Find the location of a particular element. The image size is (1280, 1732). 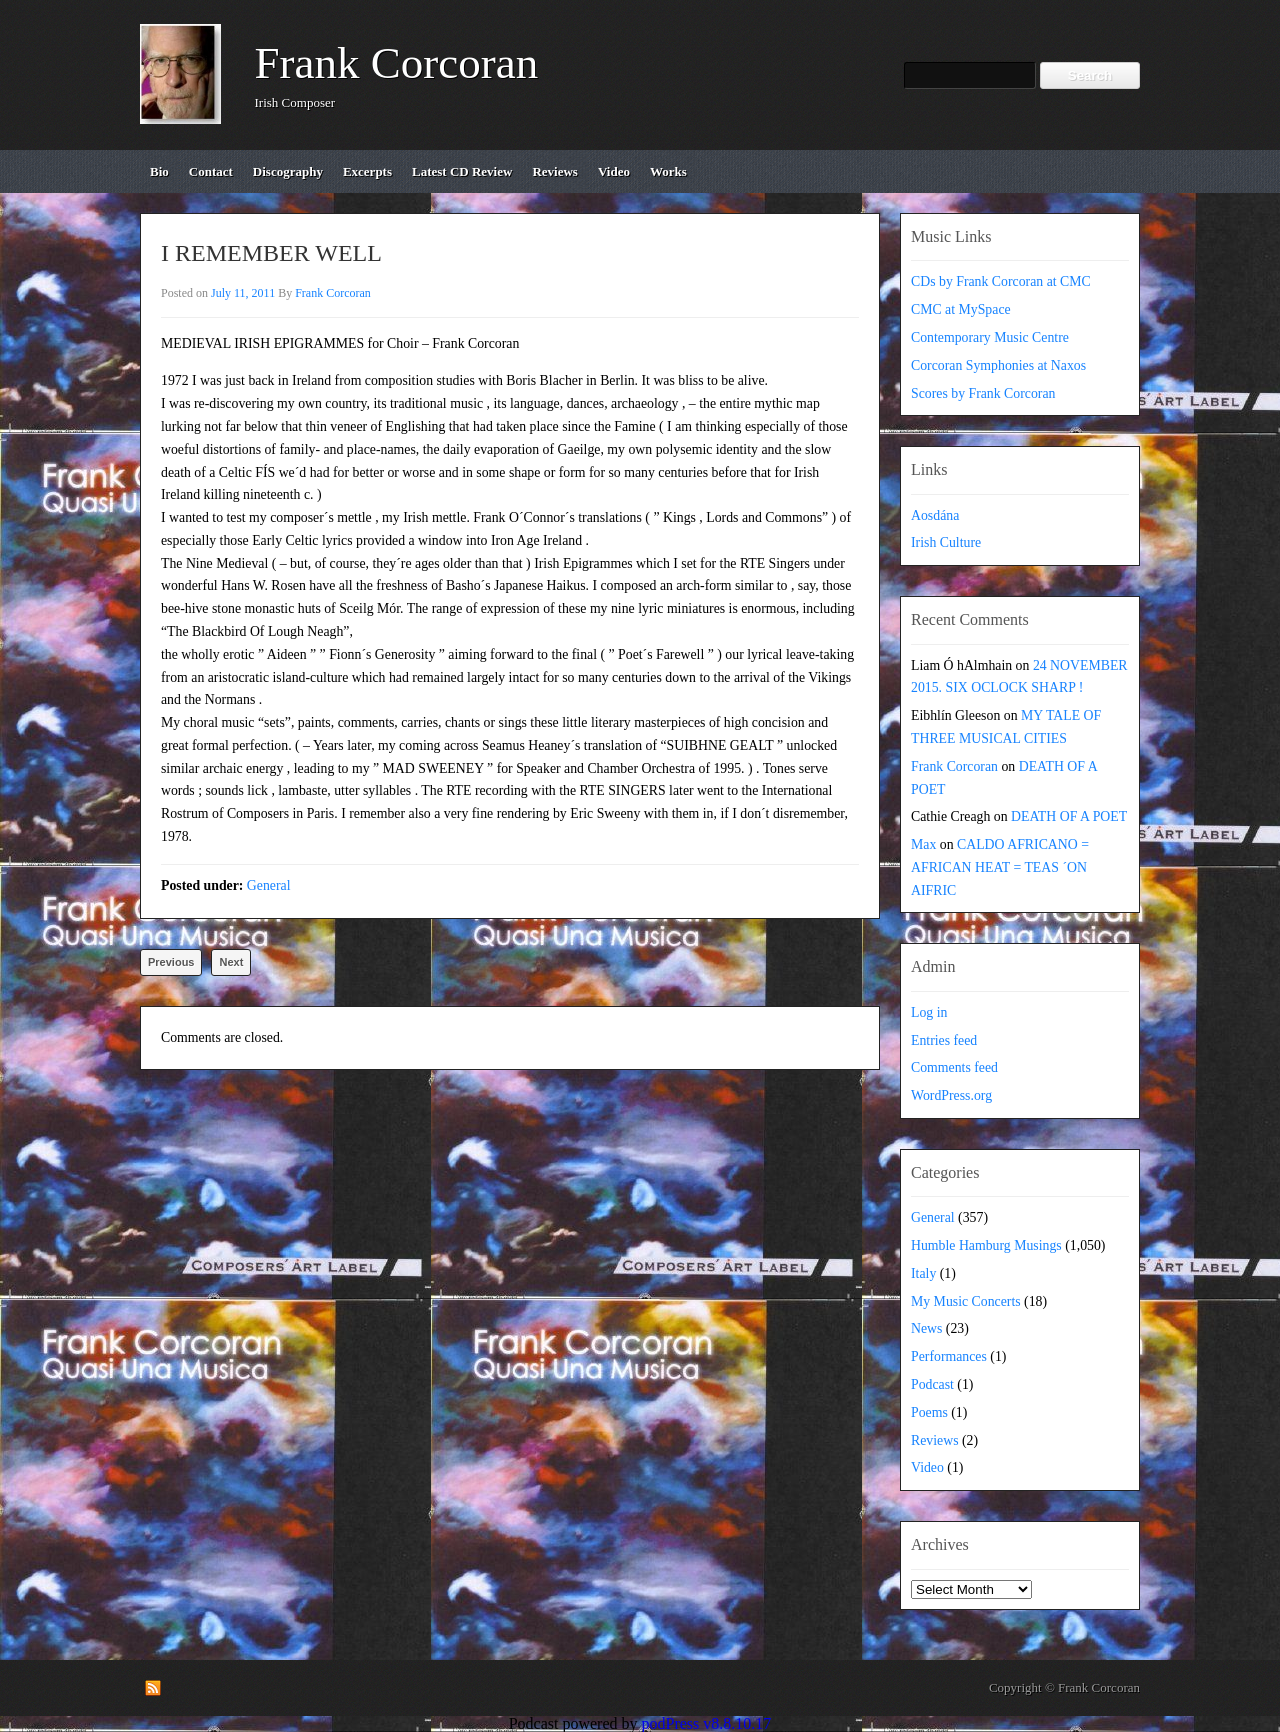

WordPress.org is located at coordinates (951, 1095).